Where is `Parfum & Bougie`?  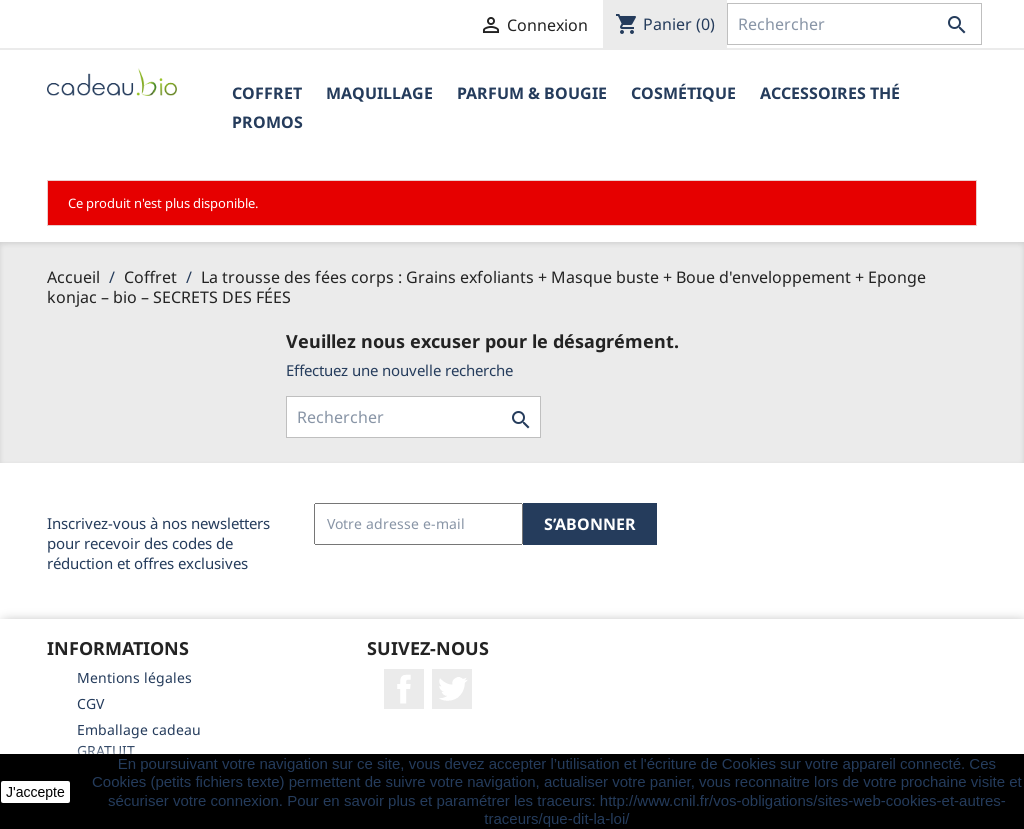 Parfum & Bougie is located at coordinates (532, 93).